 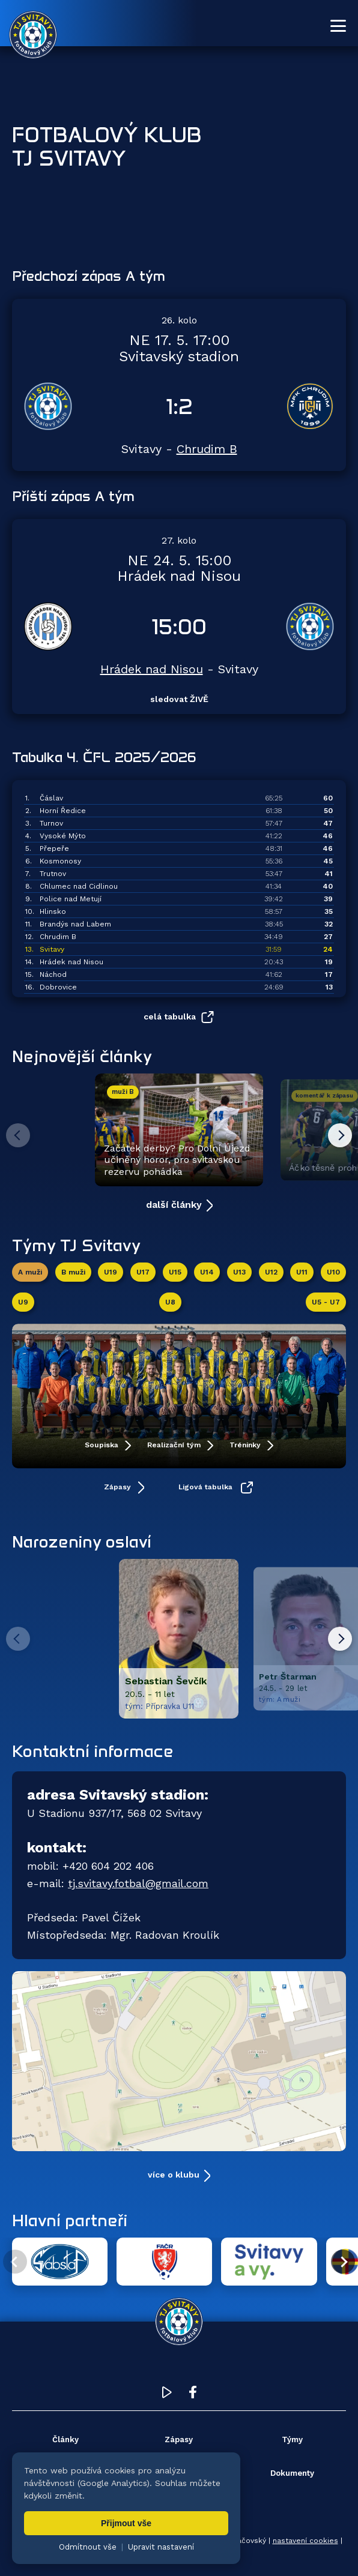 What do you see at coordinates (143, 1272) in the screenshot?
I see `U17` at bounding box center [143, 1272].